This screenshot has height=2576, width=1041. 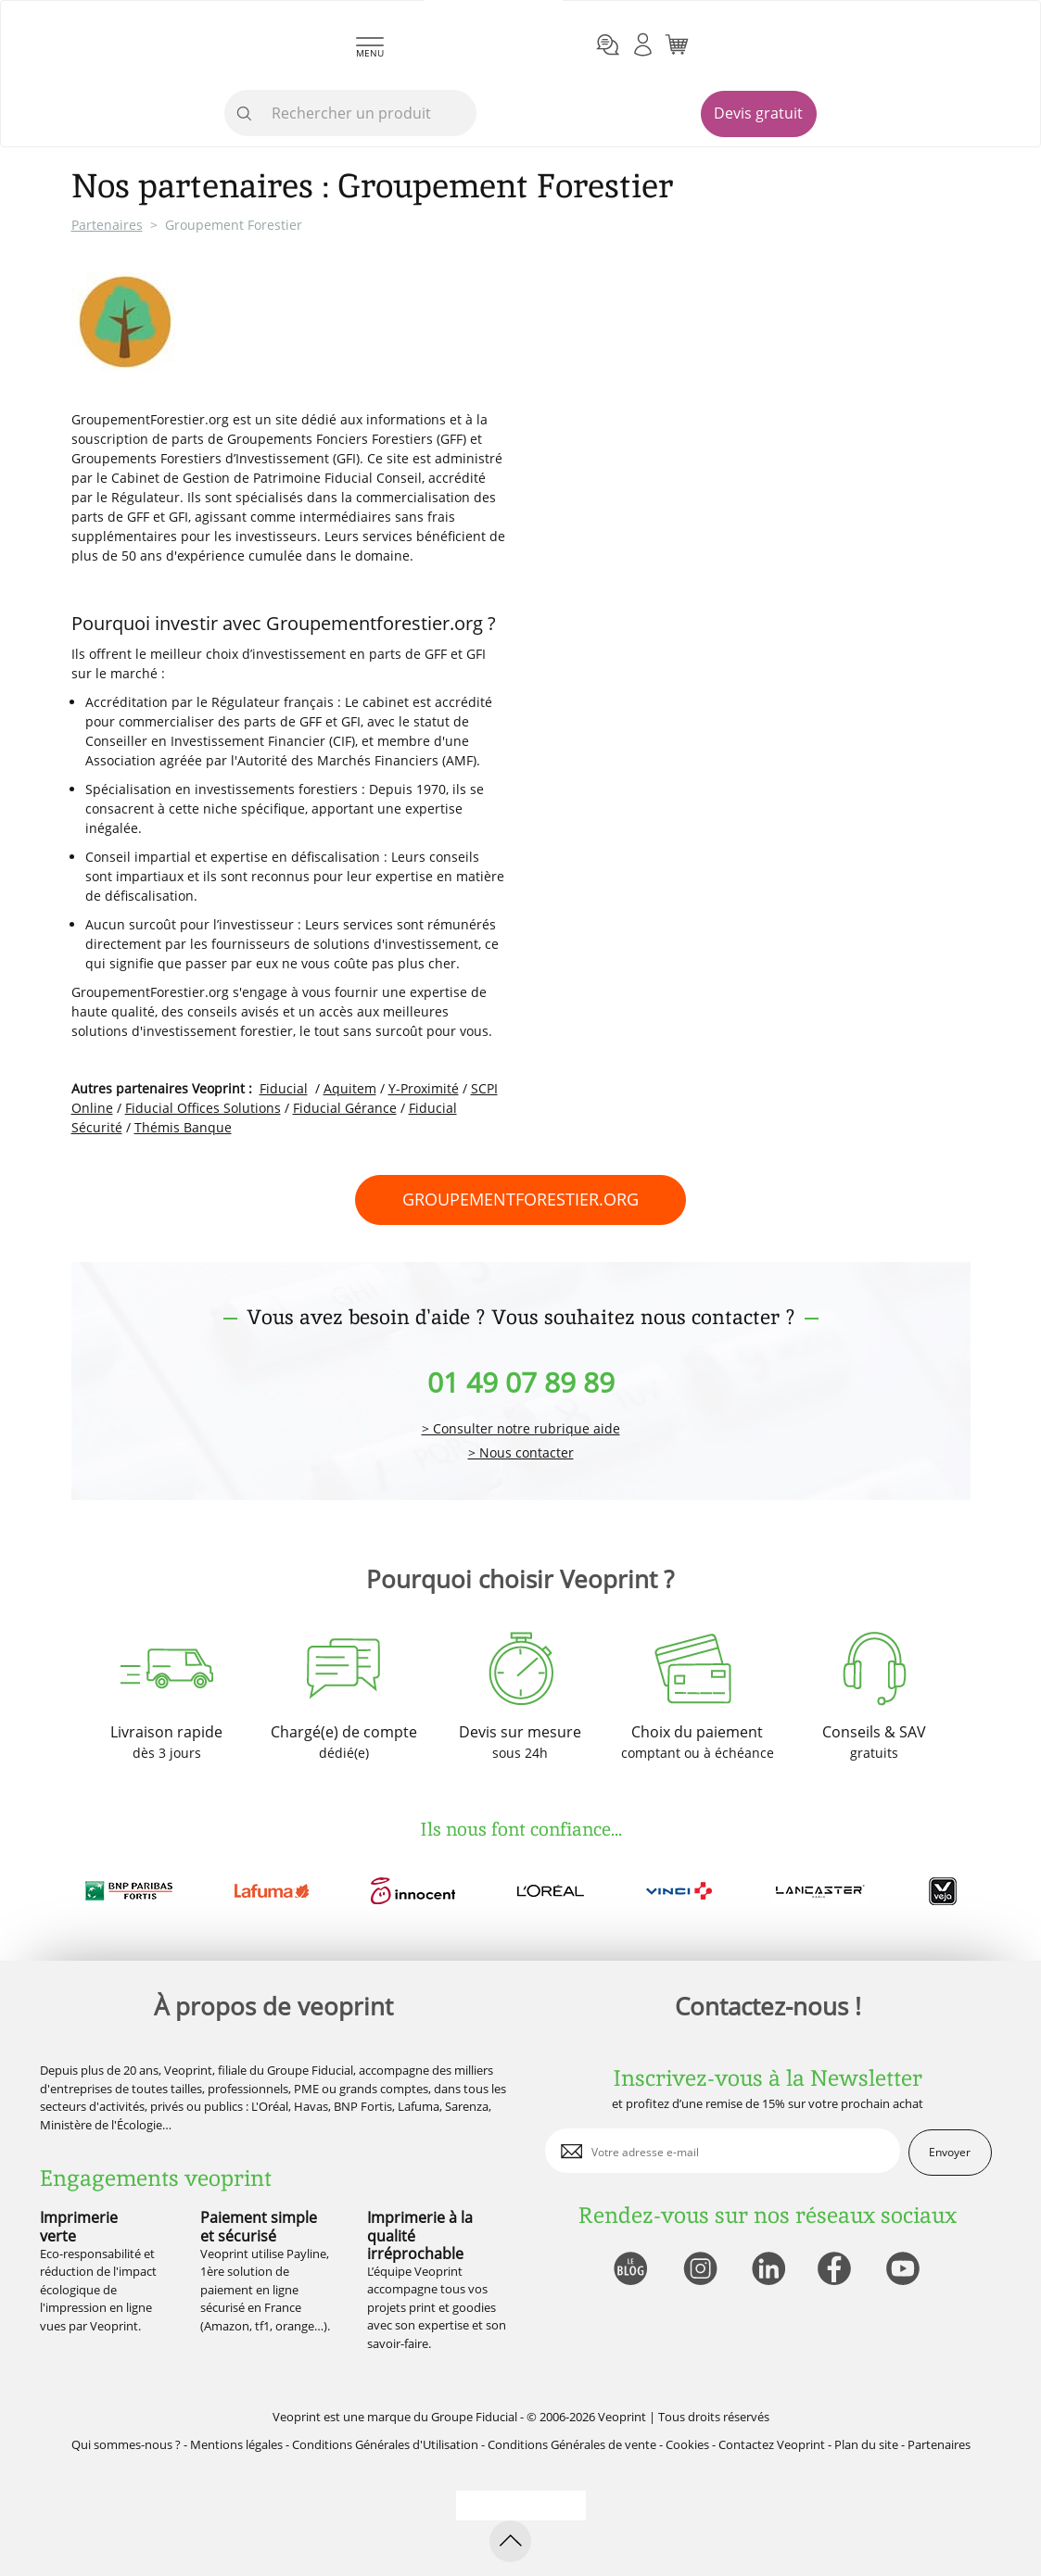 What do you see at coordinates (79, 2226) in the screenshot?
I see `Imprimerie verte` at bounding box center [79, 2226].